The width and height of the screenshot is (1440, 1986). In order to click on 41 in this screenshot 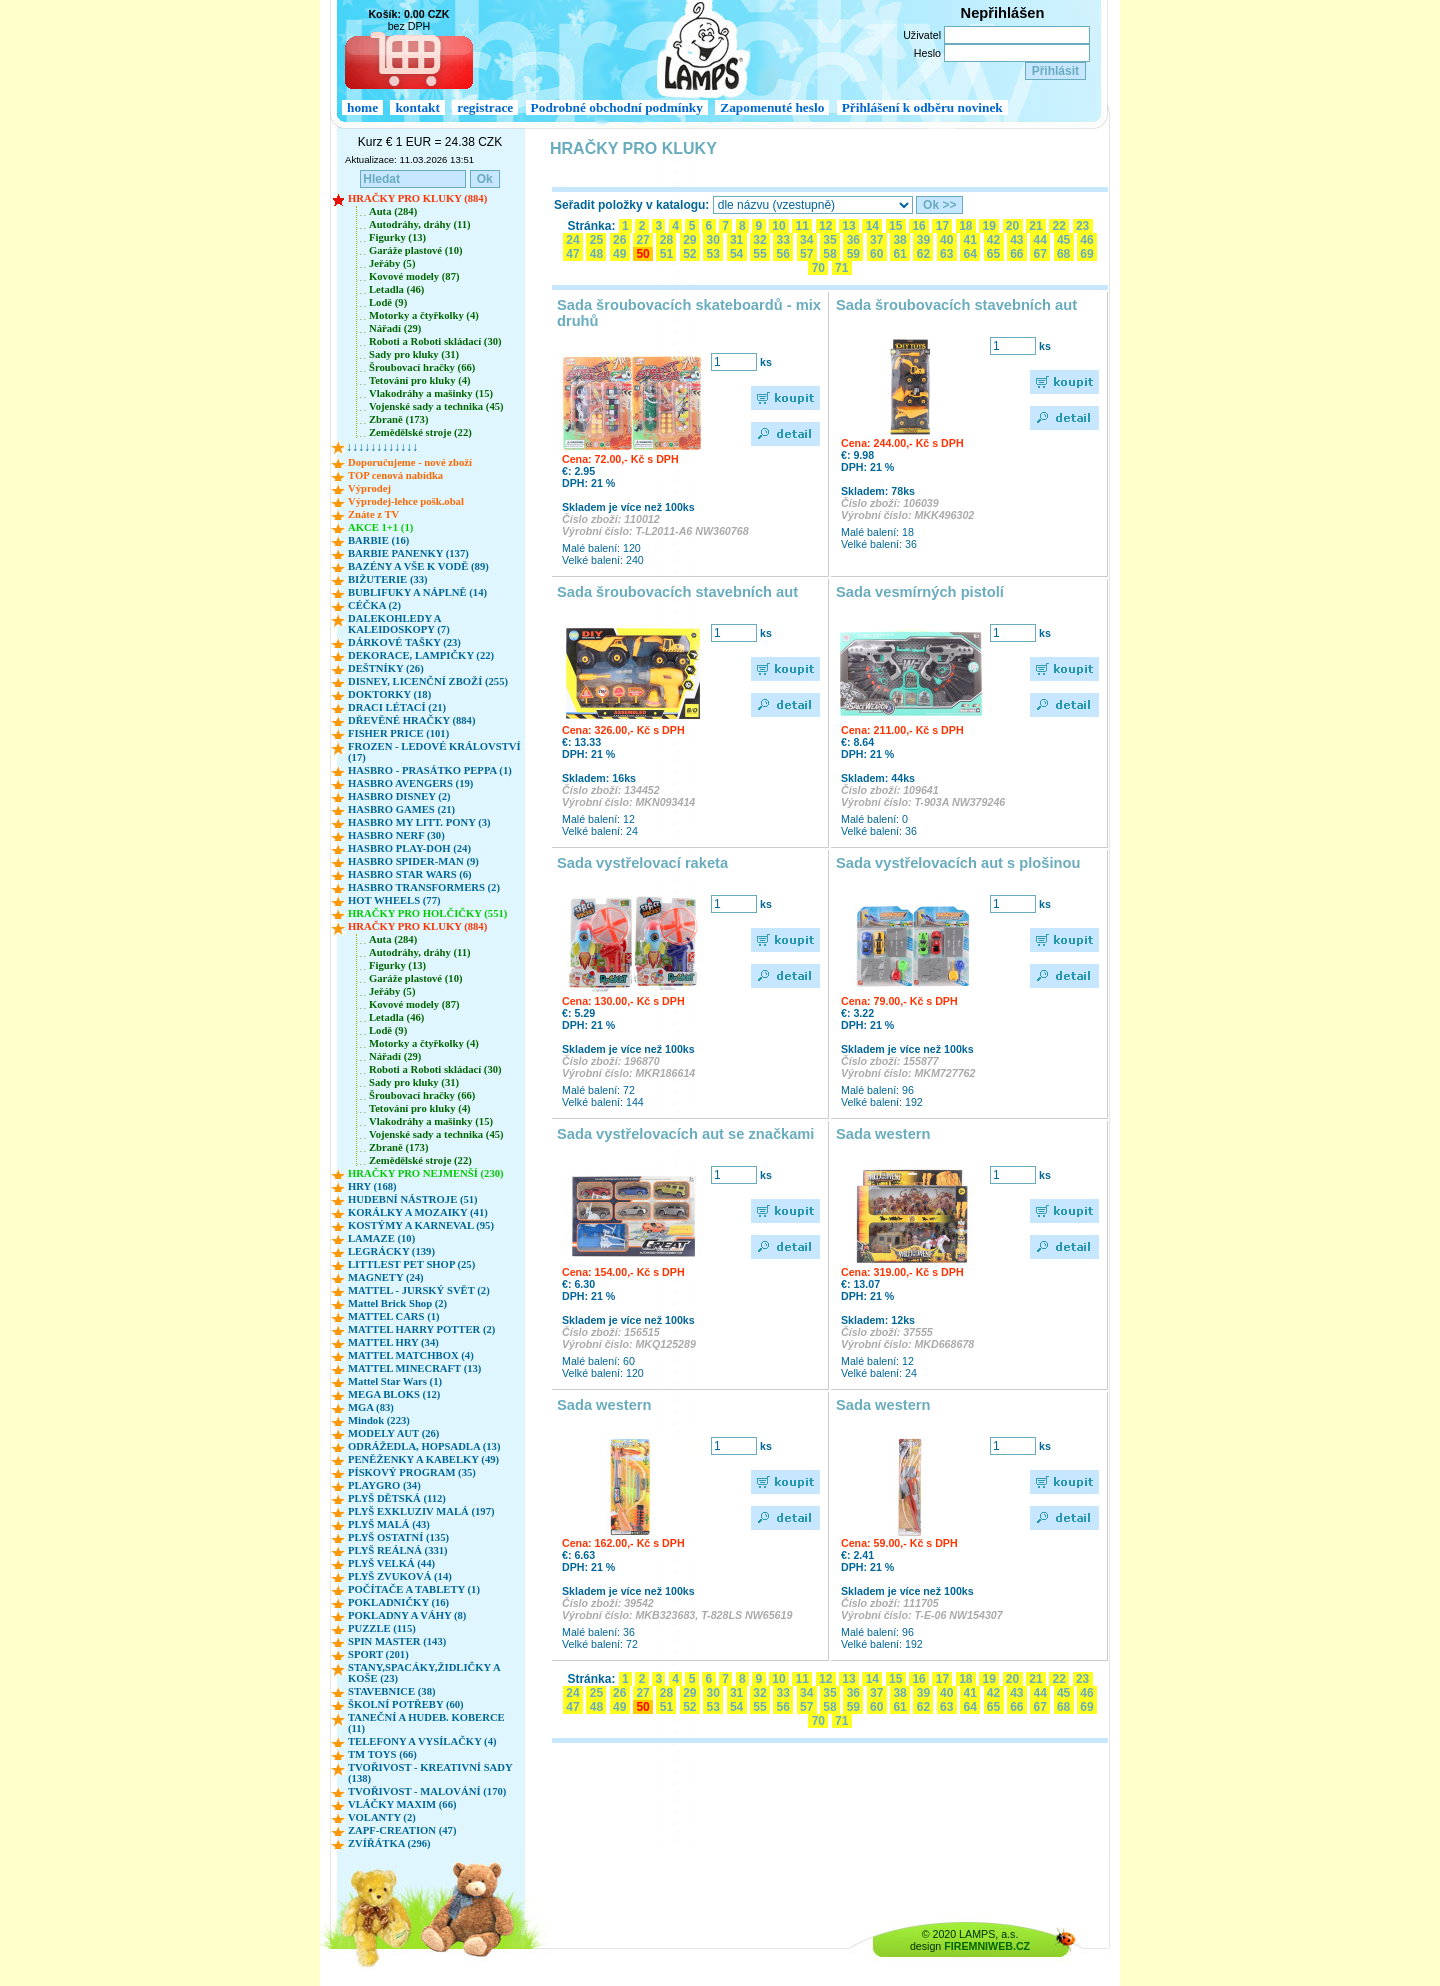, I will do `click(970, 240)`.